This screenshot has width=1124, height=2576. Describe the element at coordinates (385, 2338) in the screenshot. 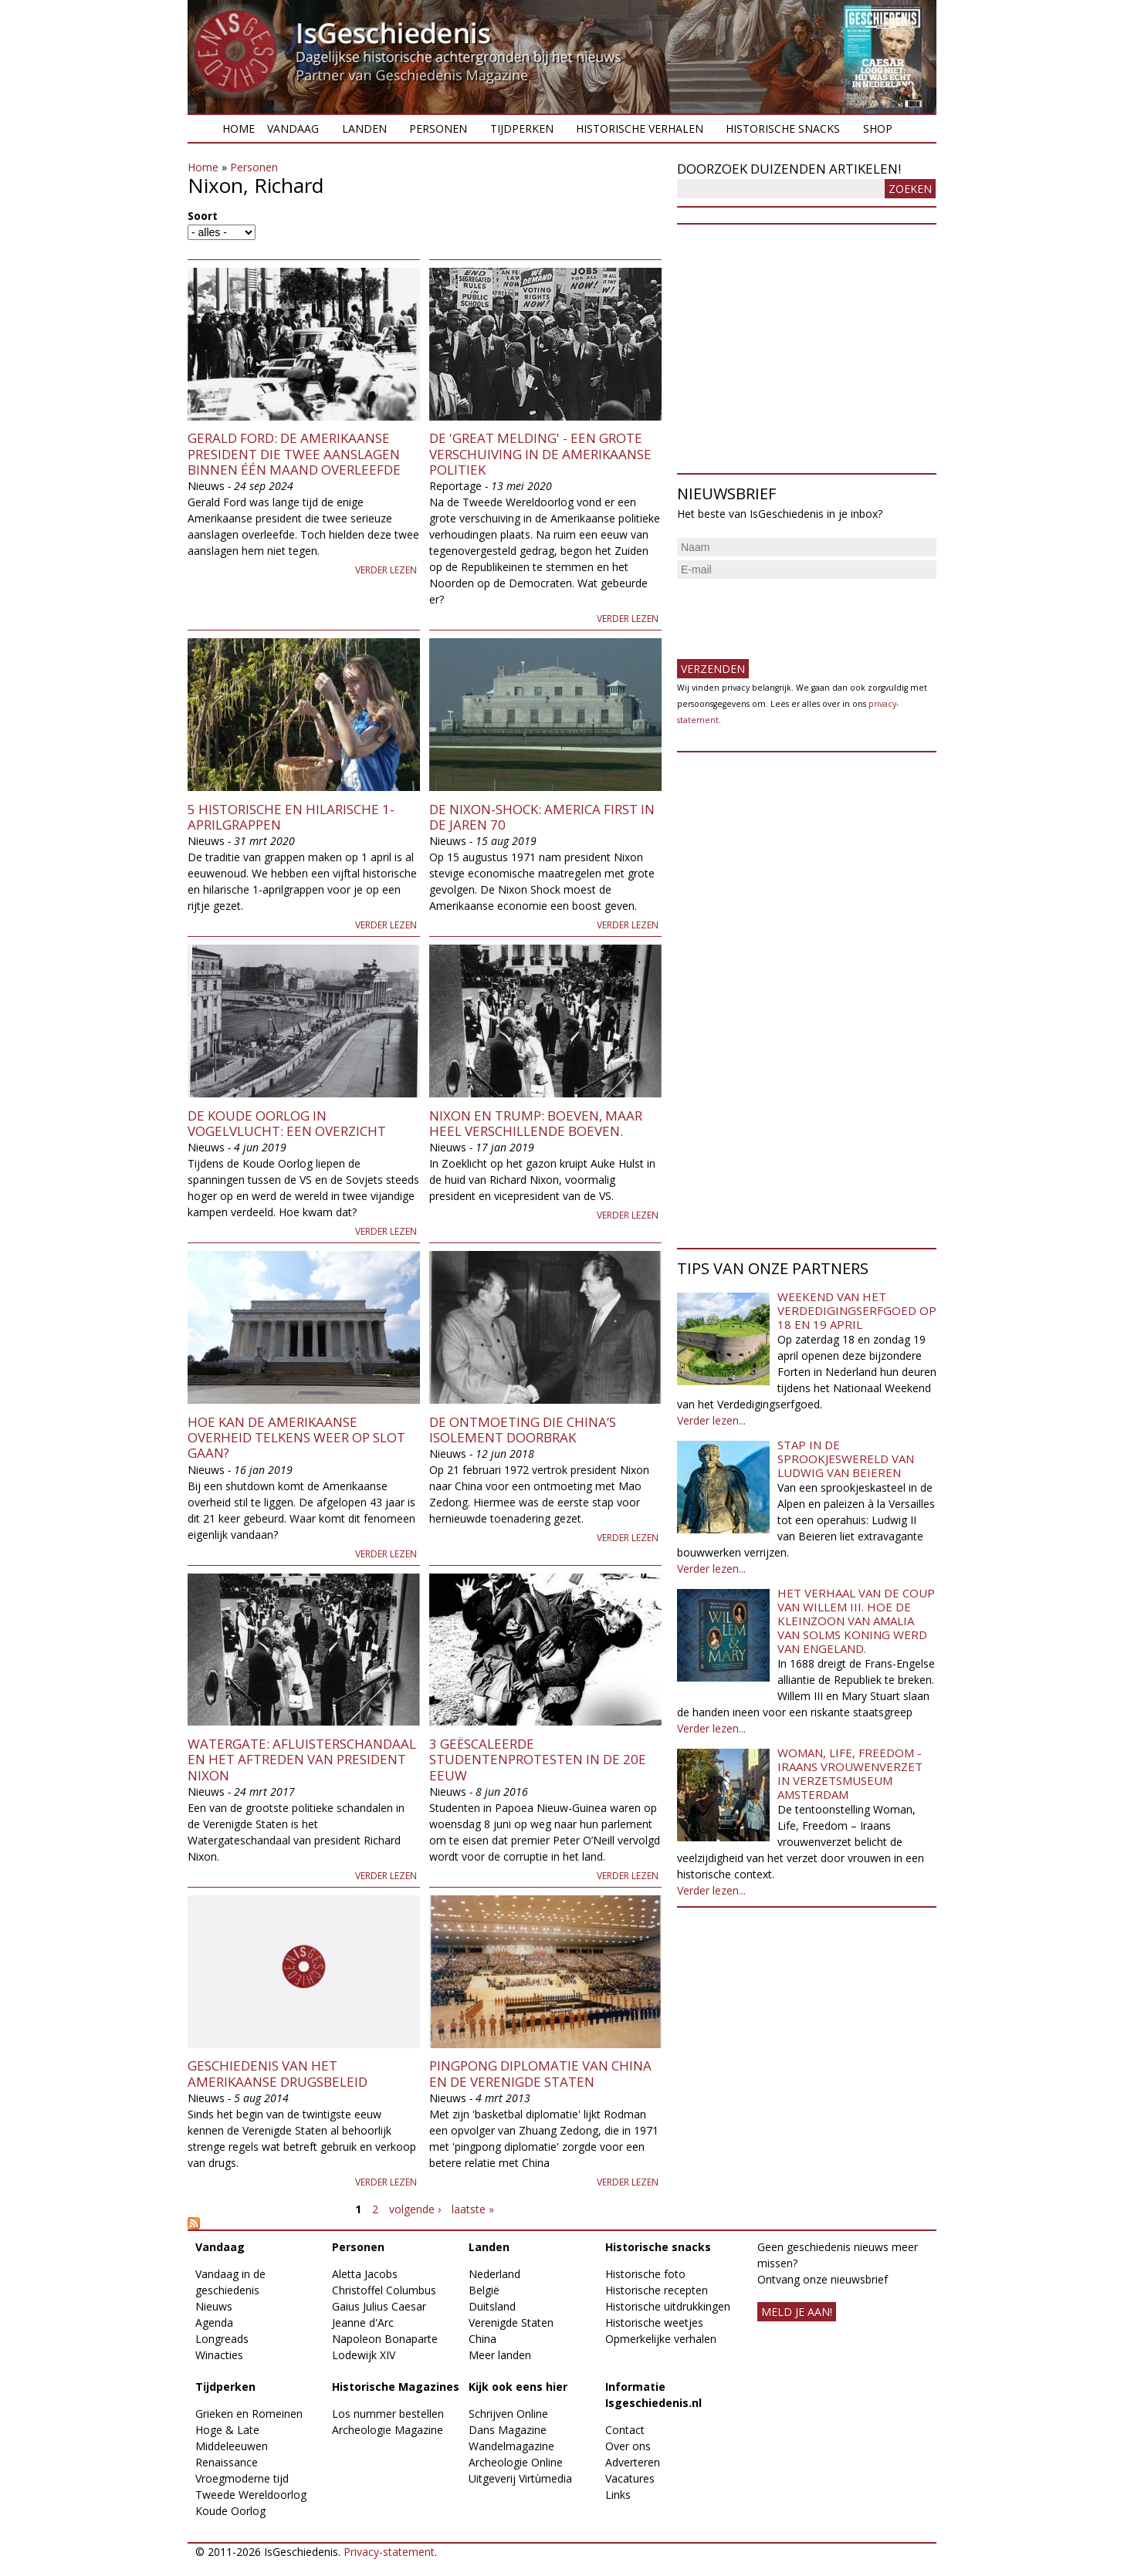

I see `Napoleon Bonaparte` at that location.